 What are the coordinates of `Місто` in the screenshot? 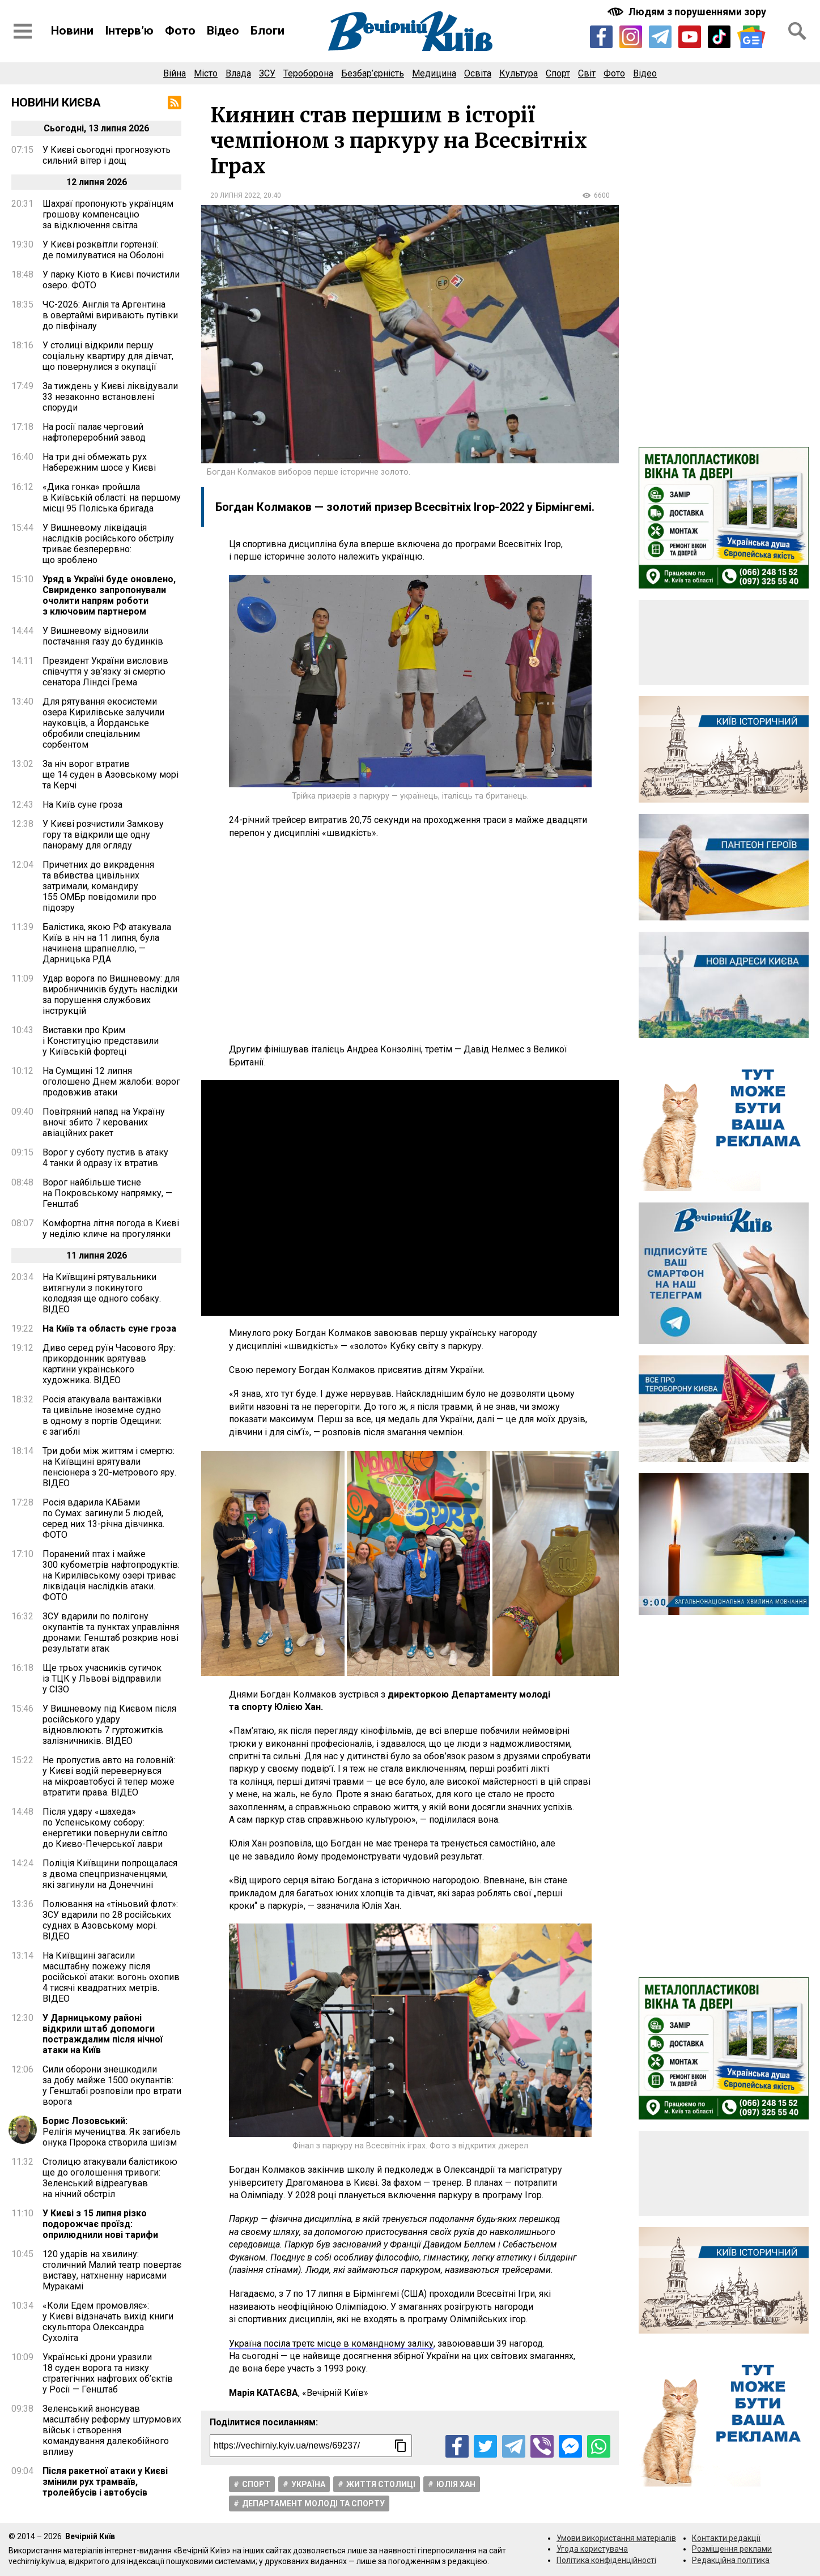 It's located at (206, 73).